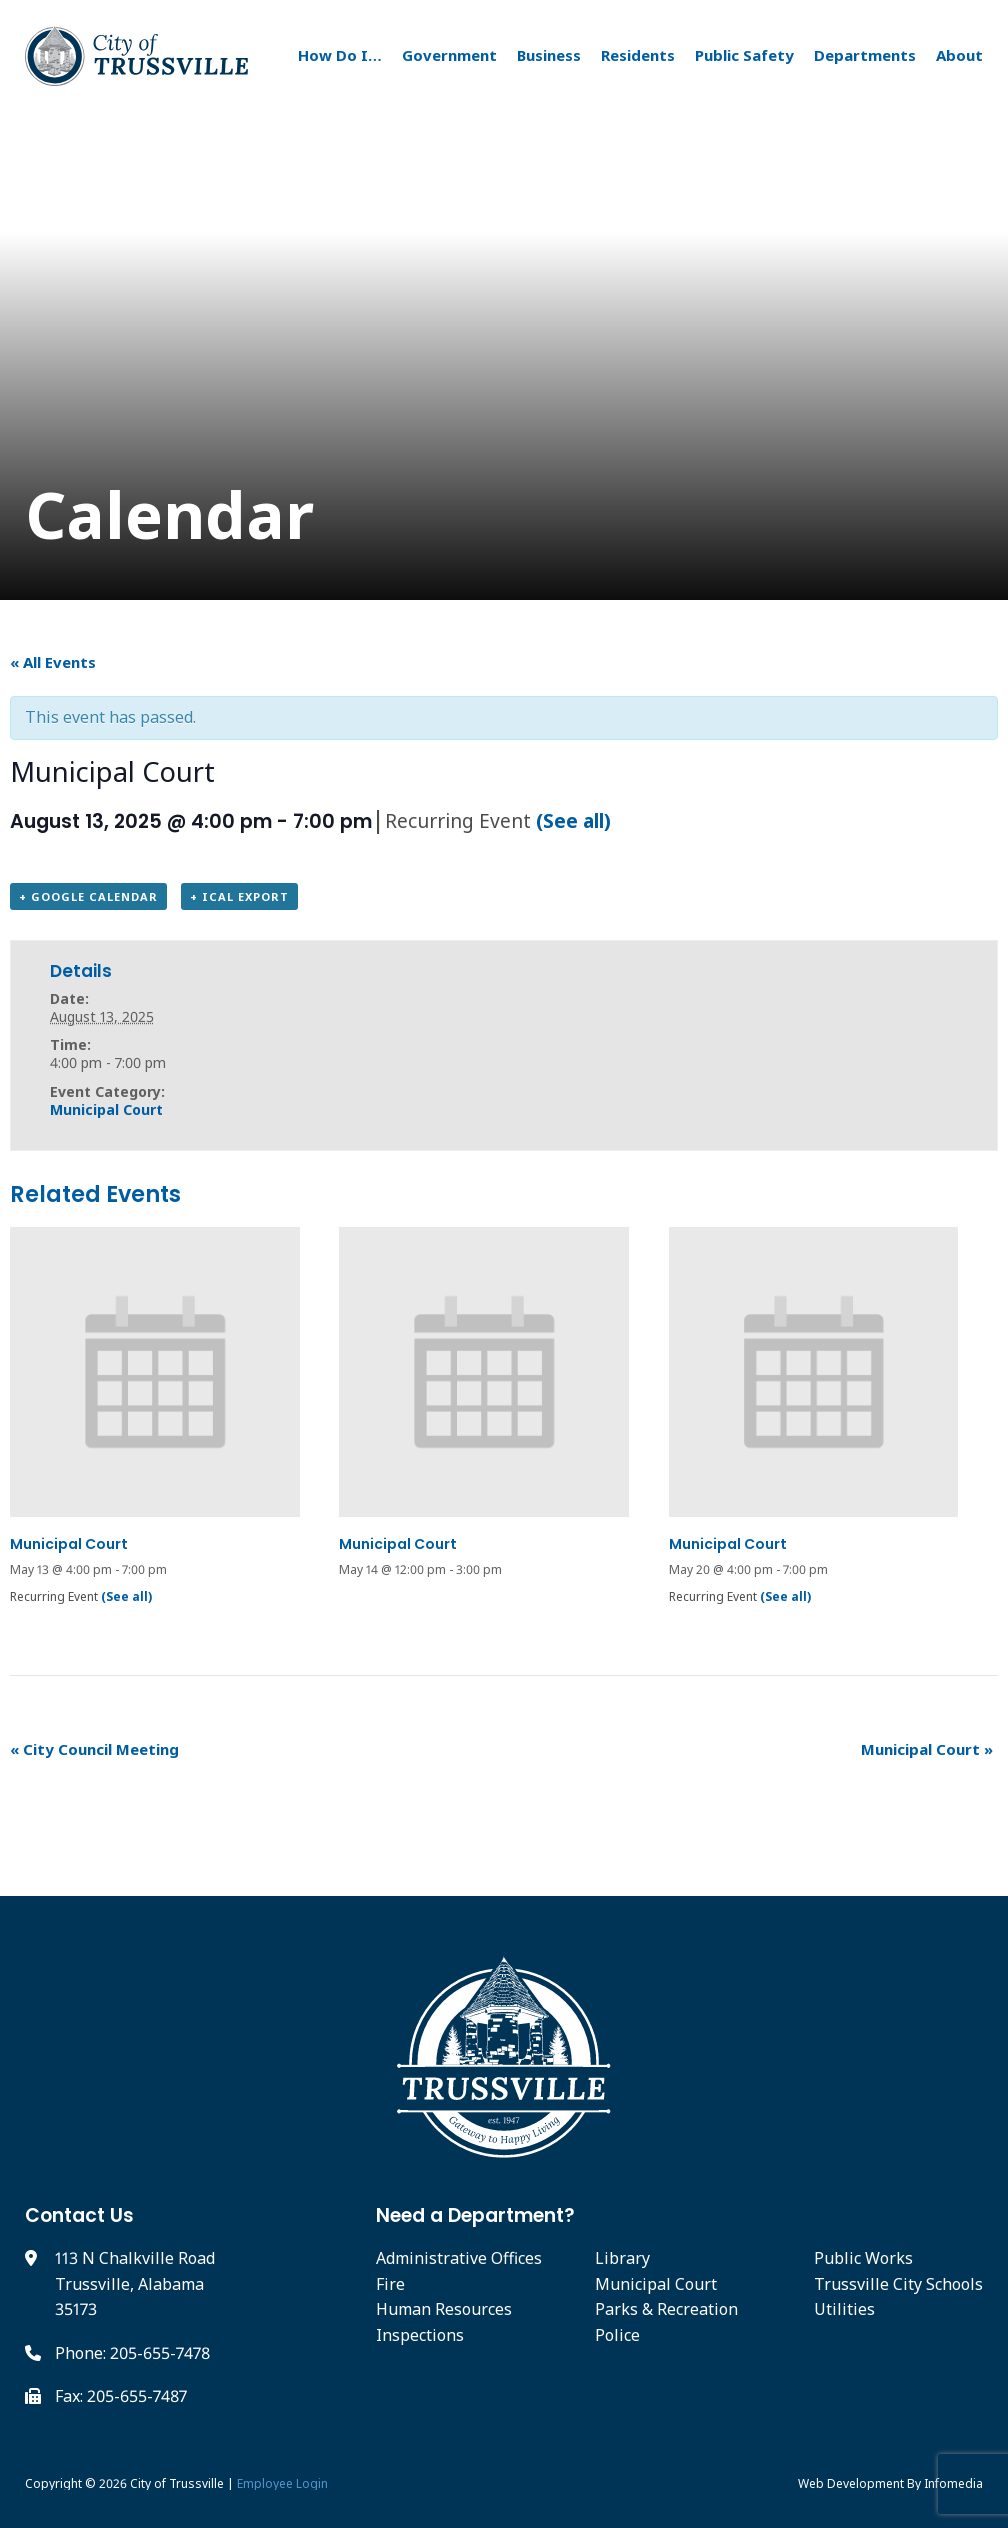 Image resolution: width=1008 pixels, height=2528 pixels. Describe the element at coordinates (638, 55) in the screenshot. I see `Residents` at that location.